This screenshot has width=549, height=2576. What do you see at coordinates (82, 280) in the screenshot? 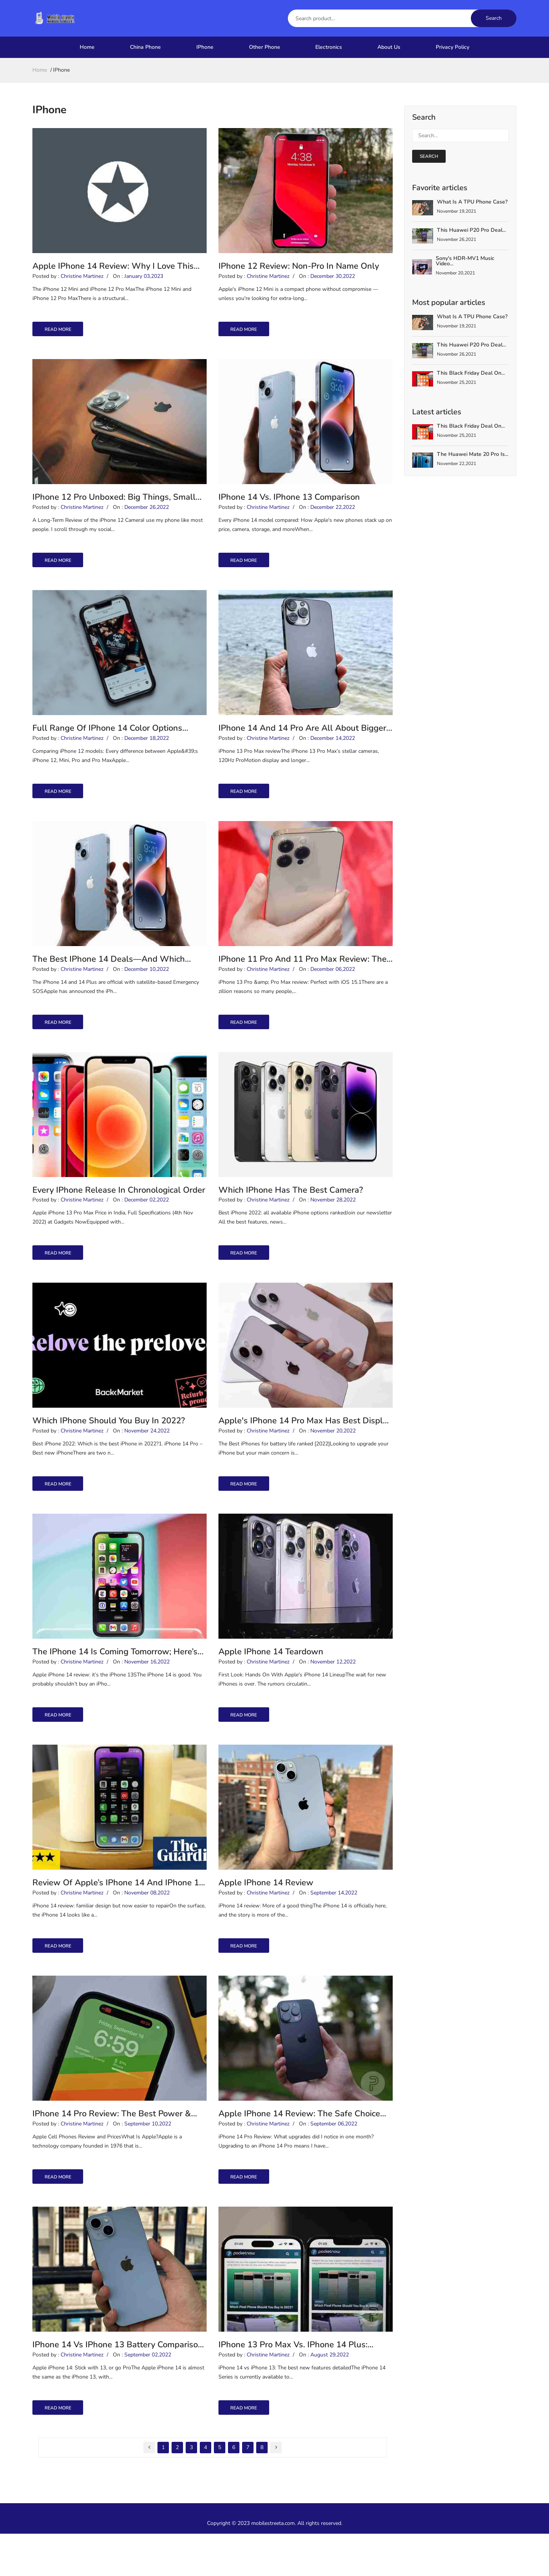
I see `Christine Martinez` at bounding box center [82, 280].